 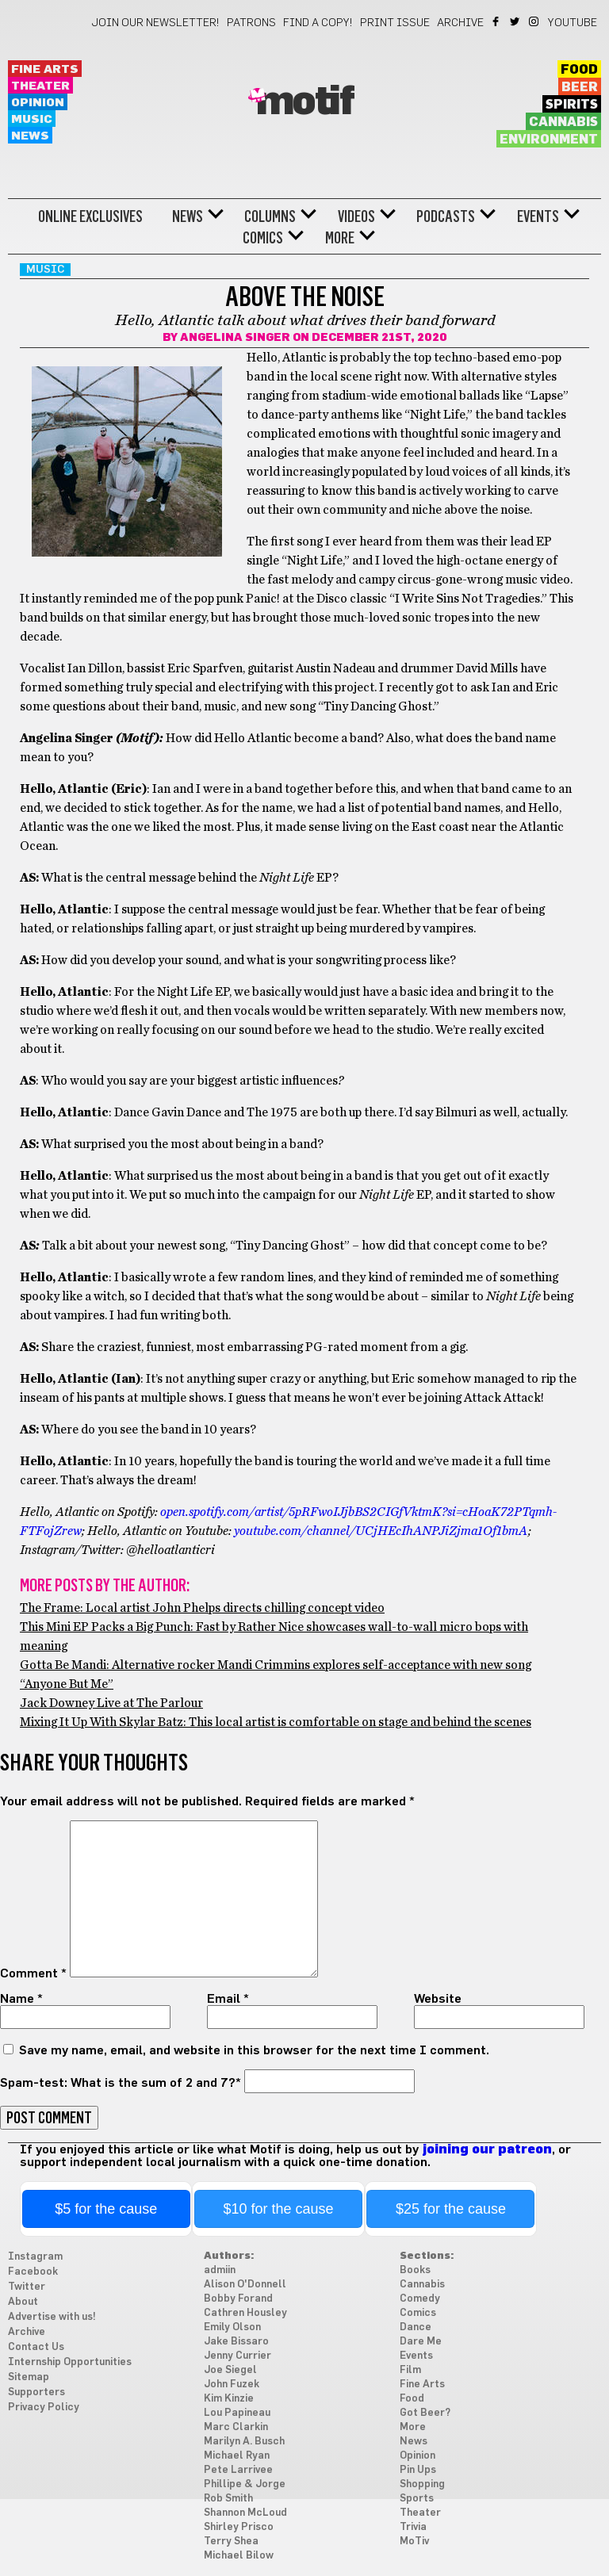 I want to click on Supporters, so click(x=36, y=2392).